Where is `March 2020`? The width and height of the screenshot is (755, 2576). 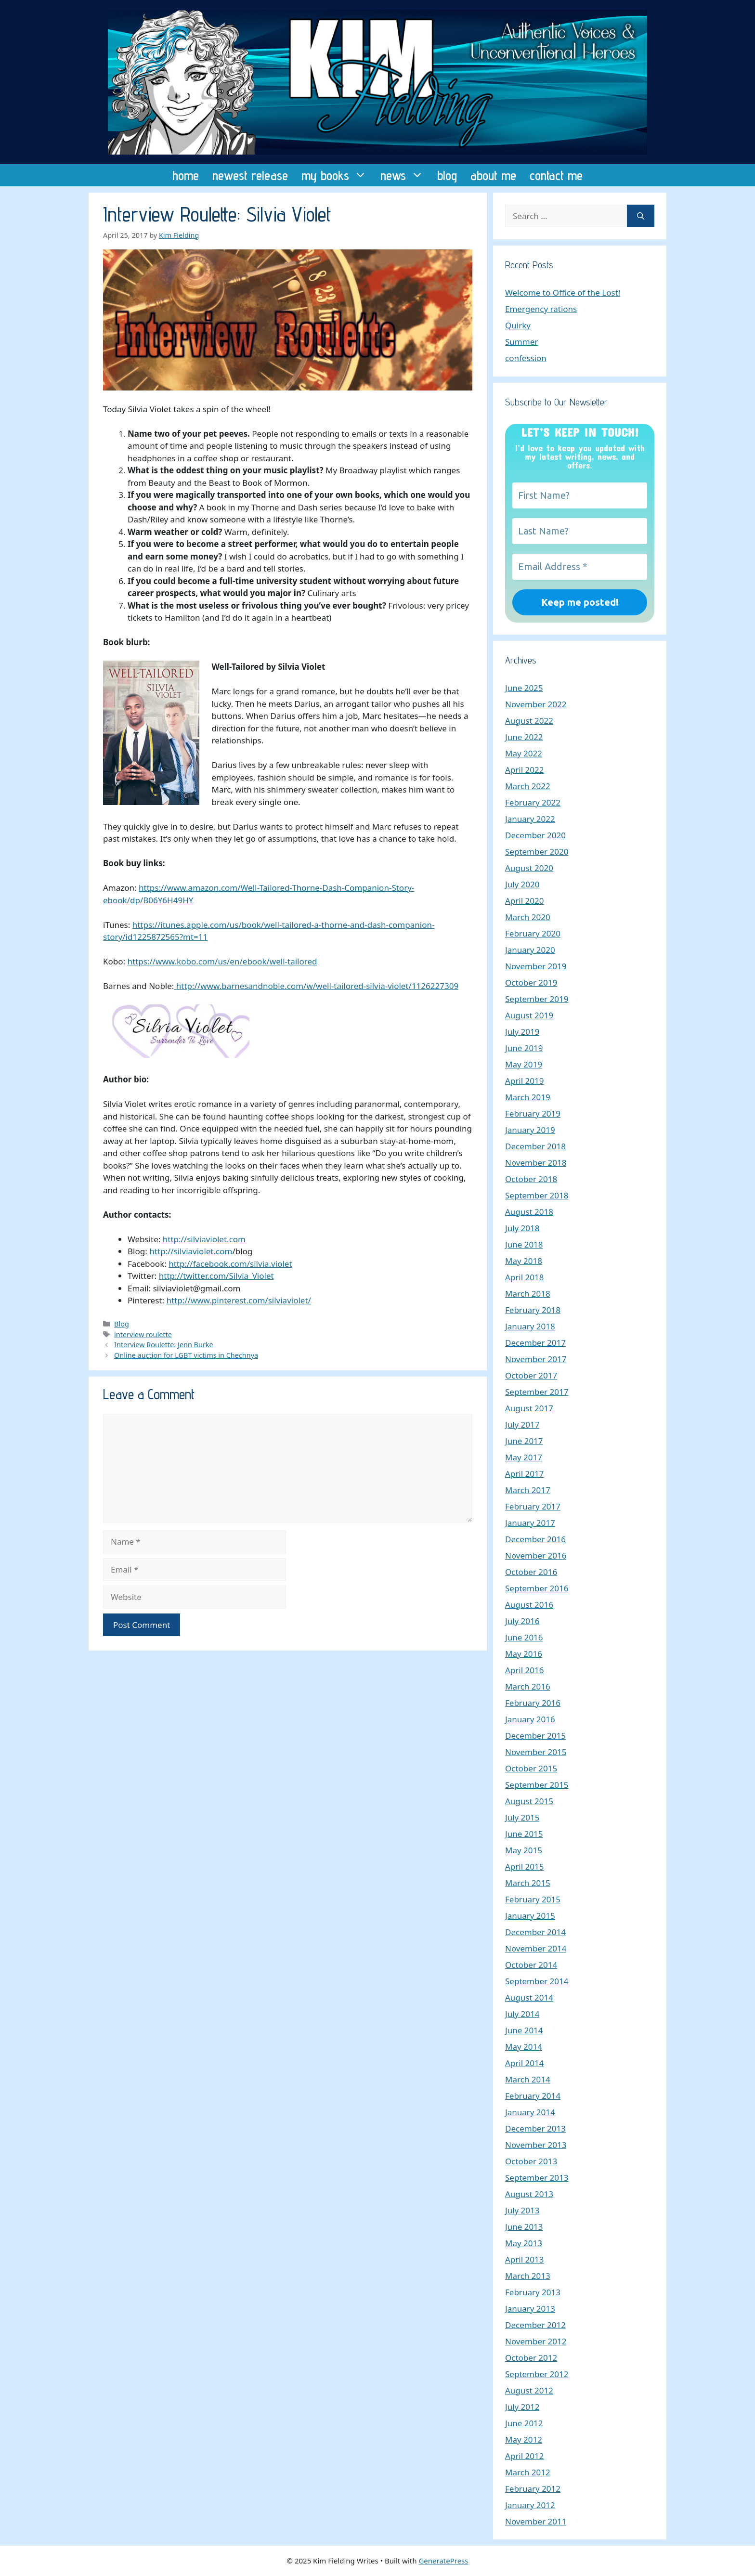 March 2020 is located at coordinates (527, 917).